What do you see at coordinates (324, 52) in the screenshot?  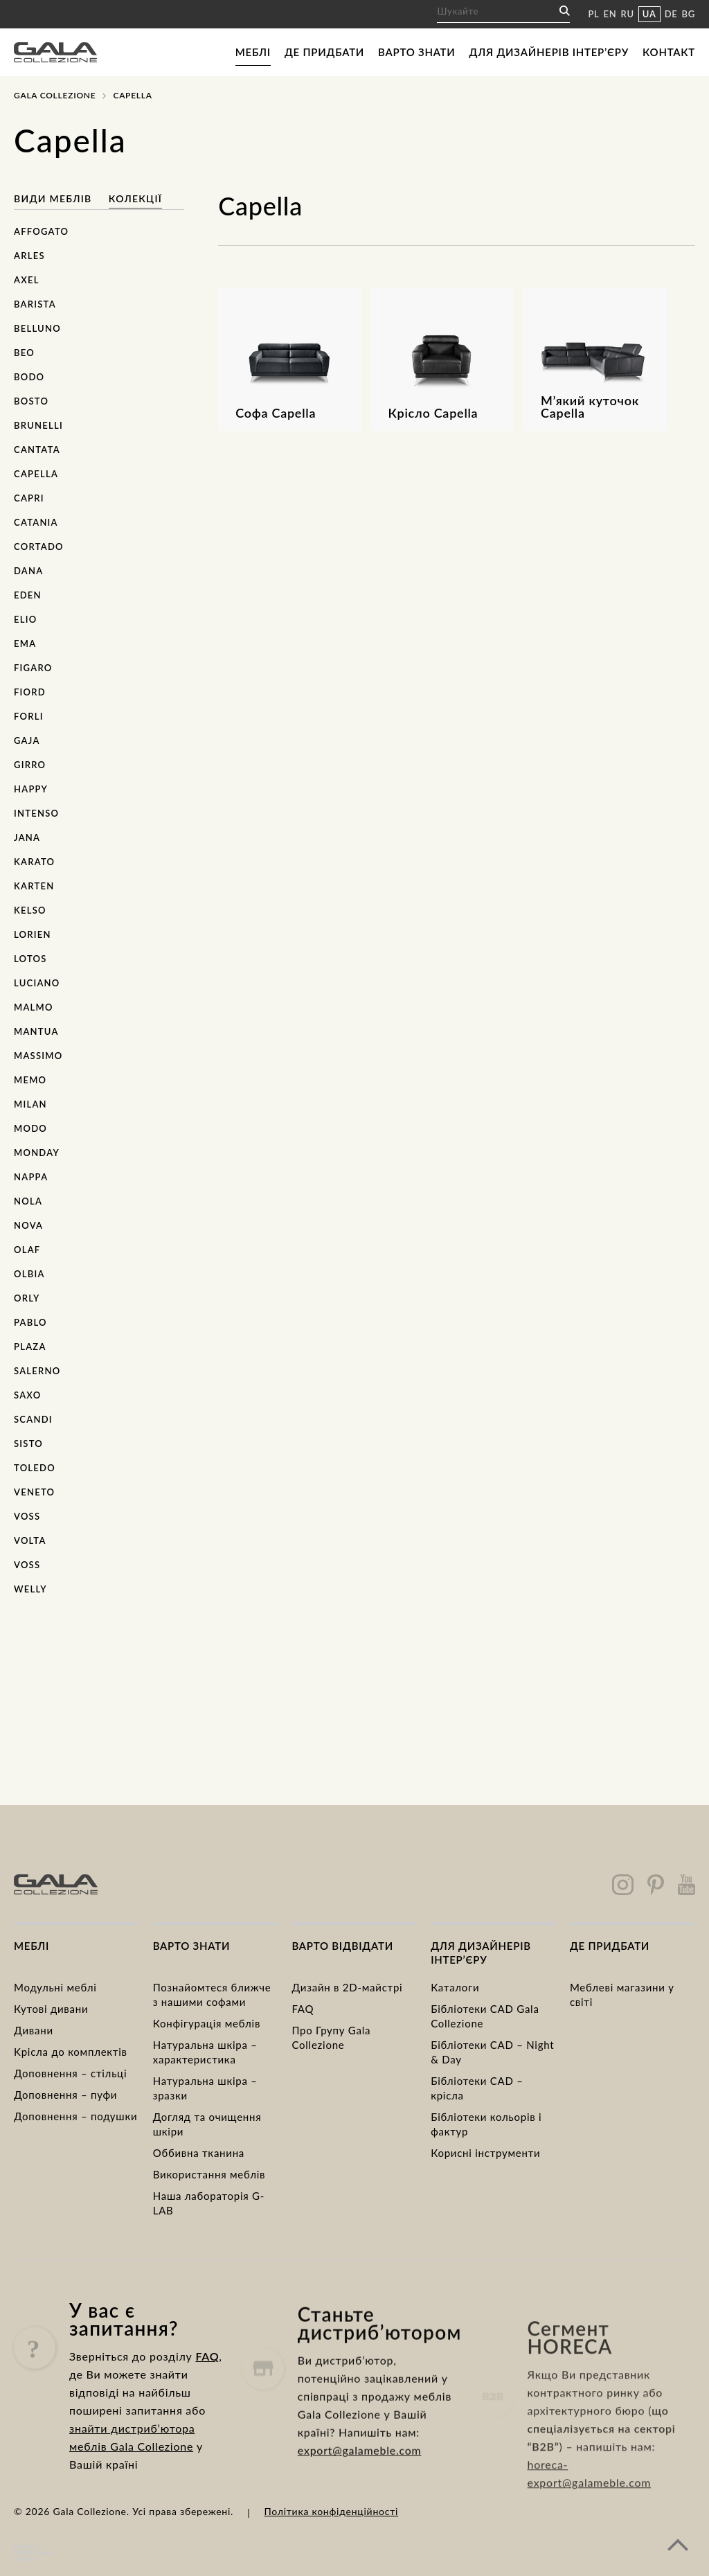 I see `Де придбати` at bounding box center [324, 52].